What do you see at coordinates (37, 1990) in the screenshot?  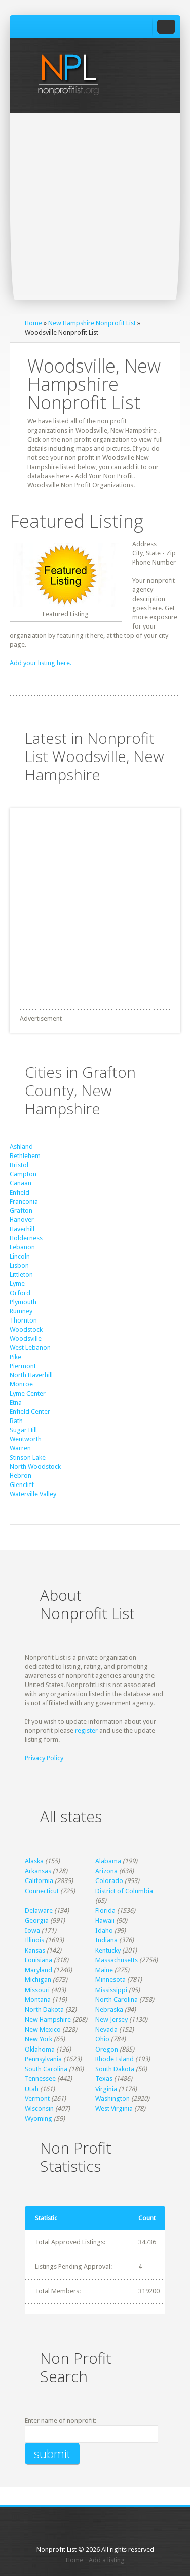 I see `Missouri` at bounding box center [37, 1990].